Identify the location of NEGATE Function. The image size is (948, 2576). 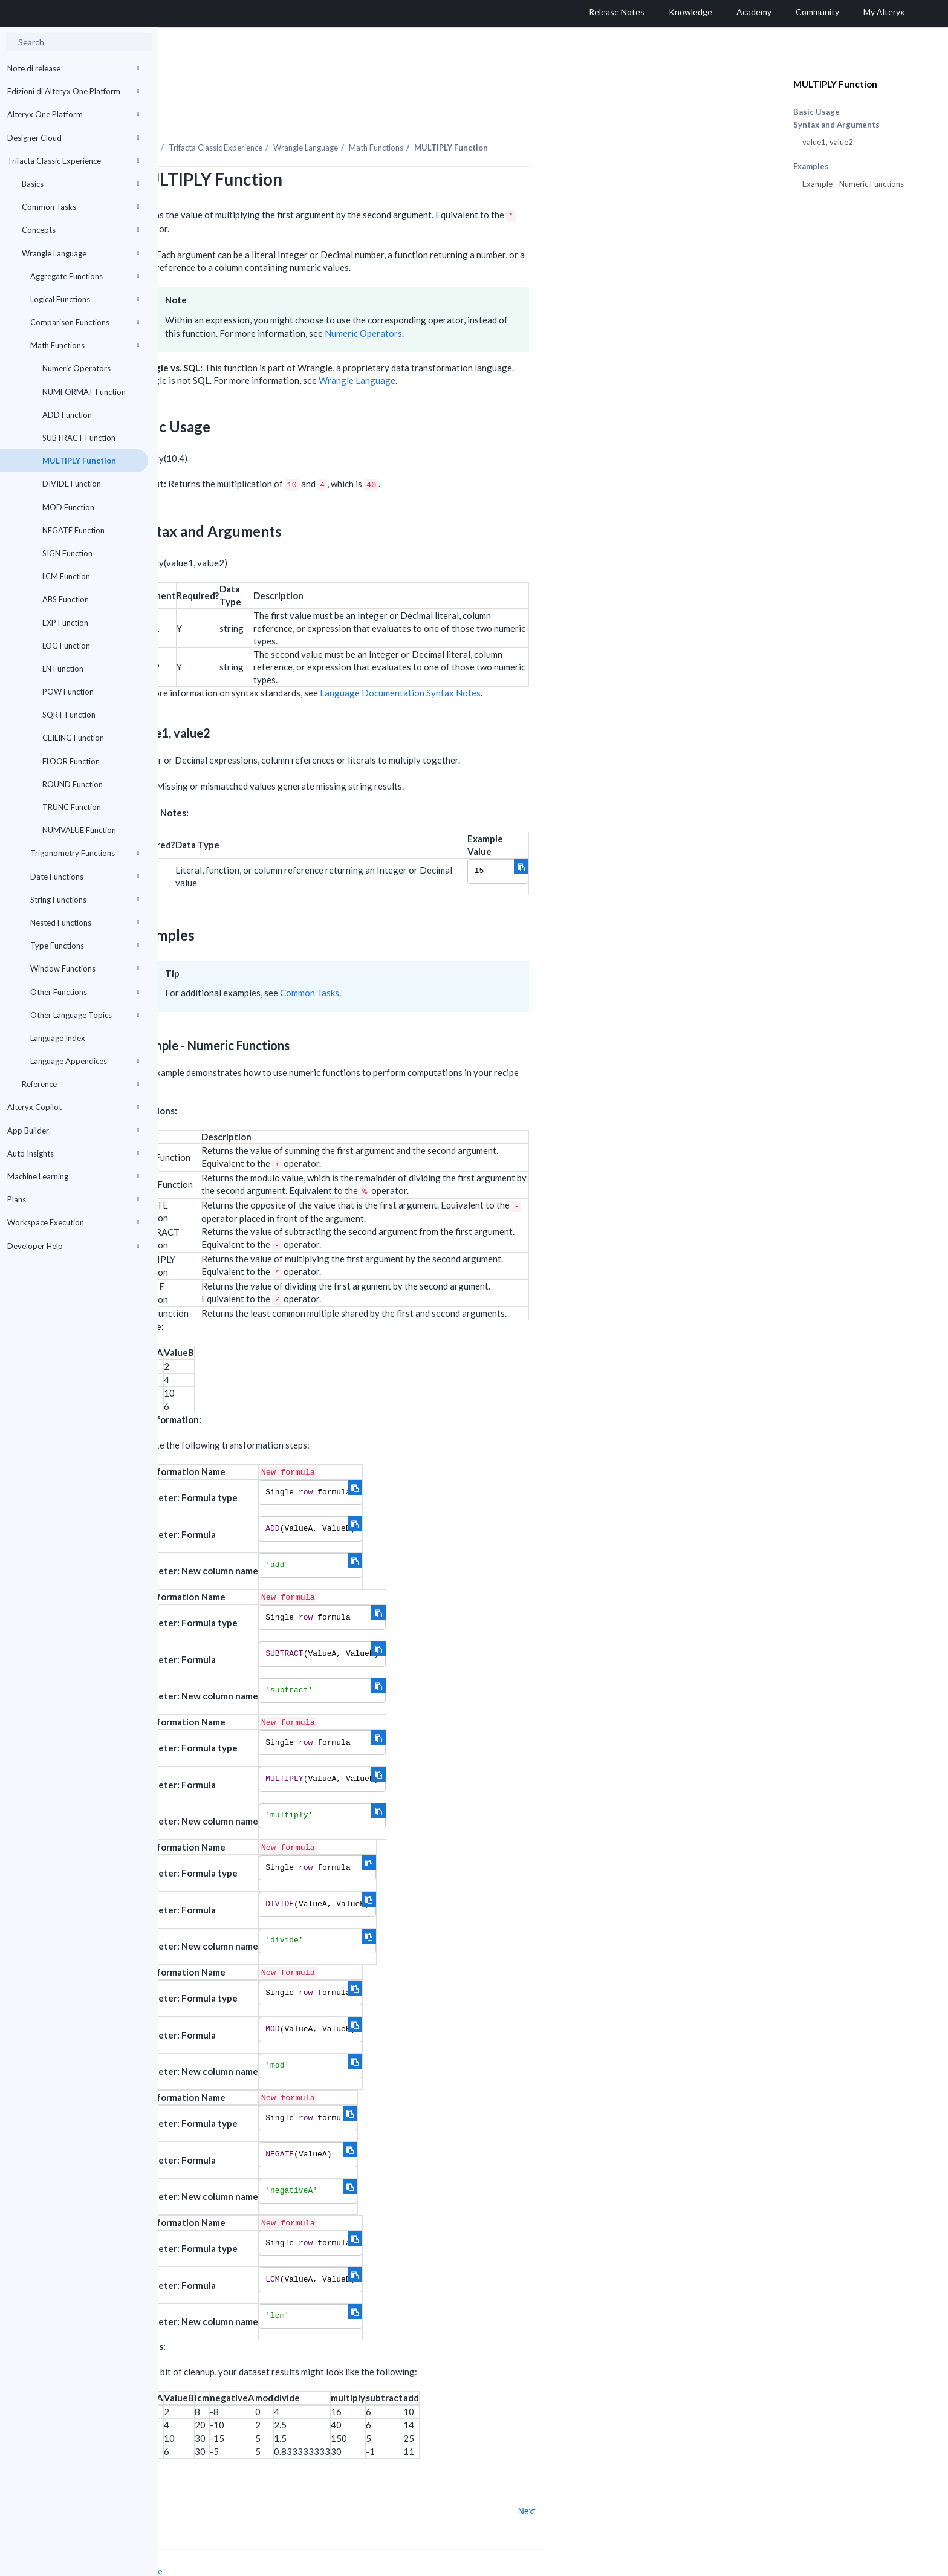
(73, 530).